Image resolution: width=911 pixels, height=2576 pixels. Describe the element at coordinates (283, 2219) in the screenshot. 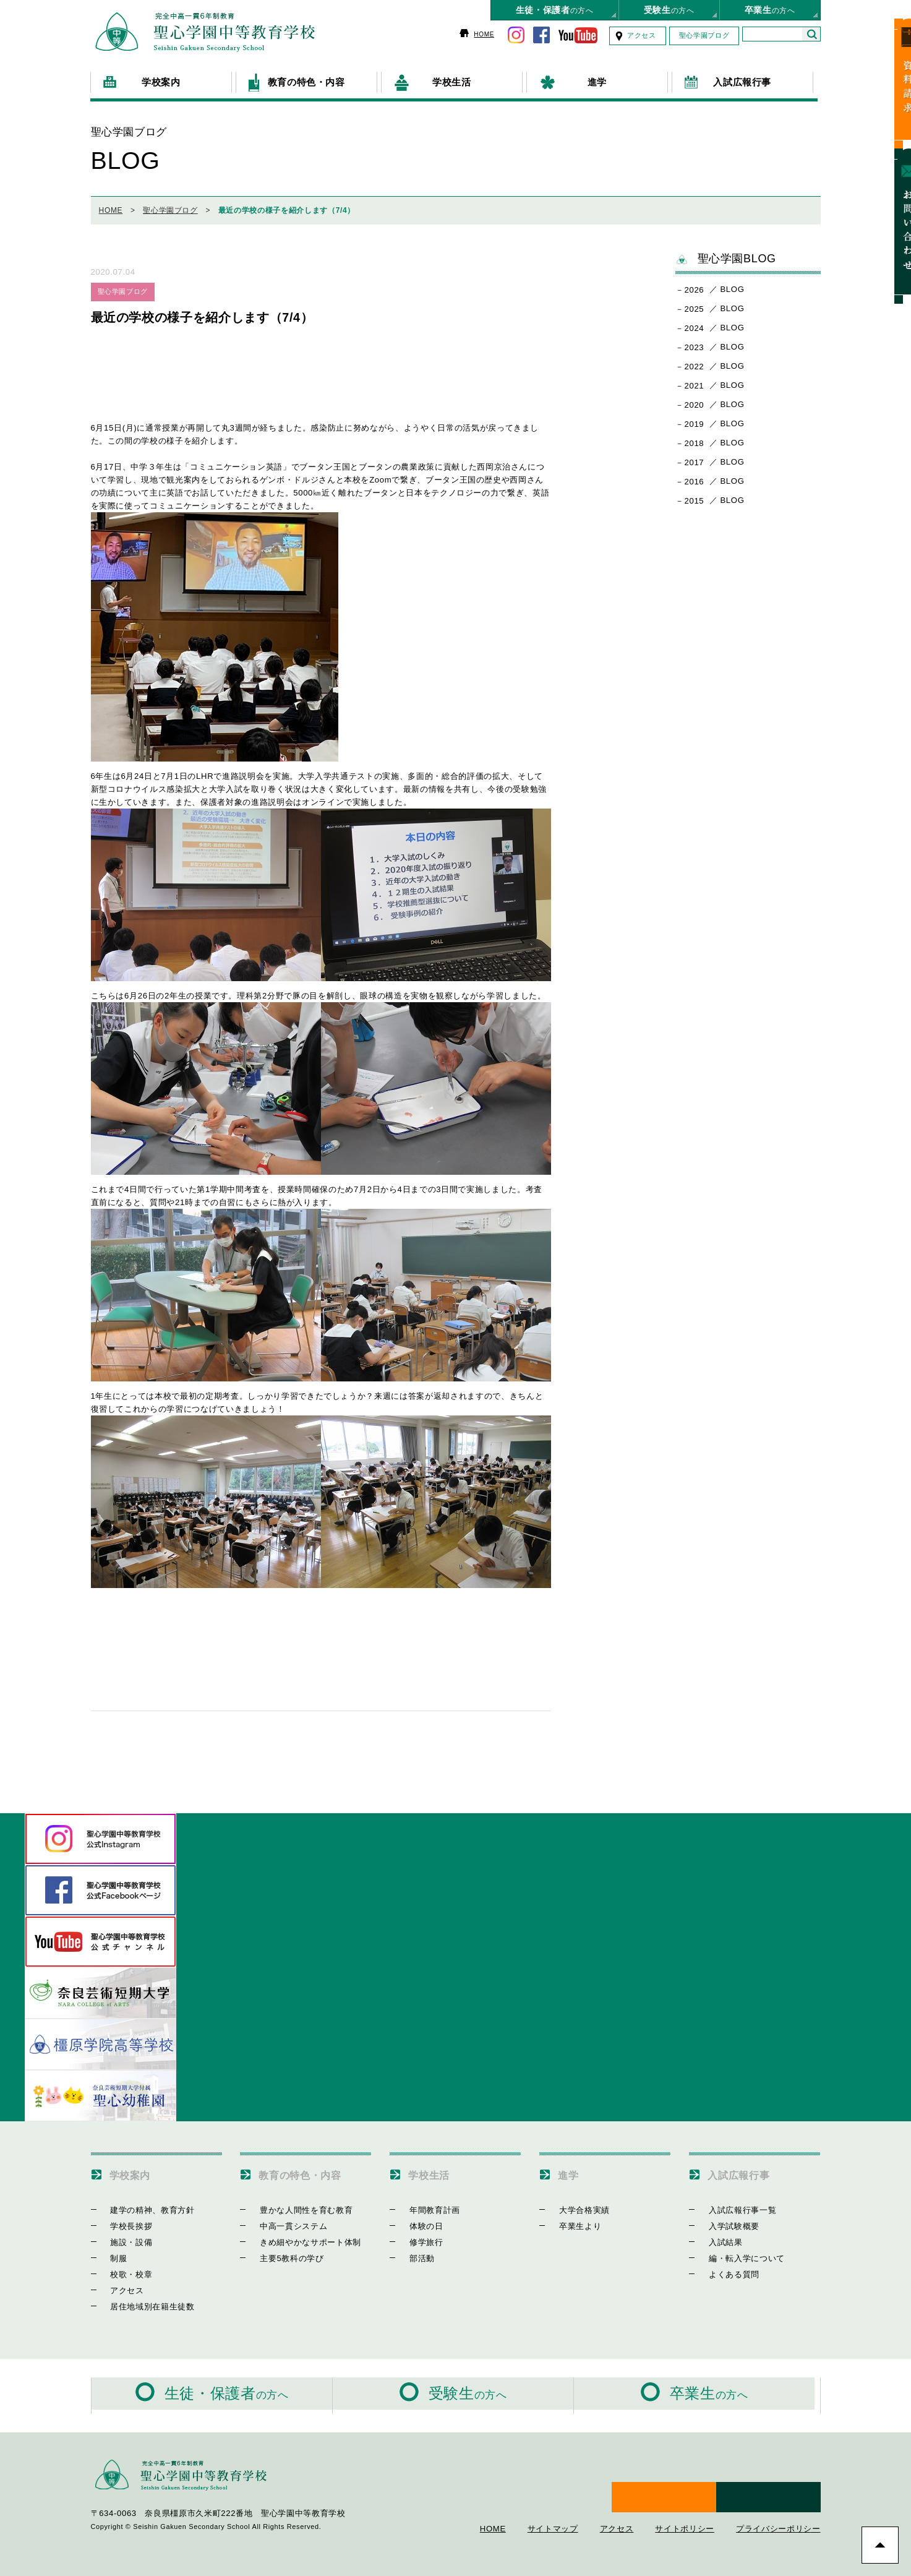

I see `中高一貫システム` at that location.